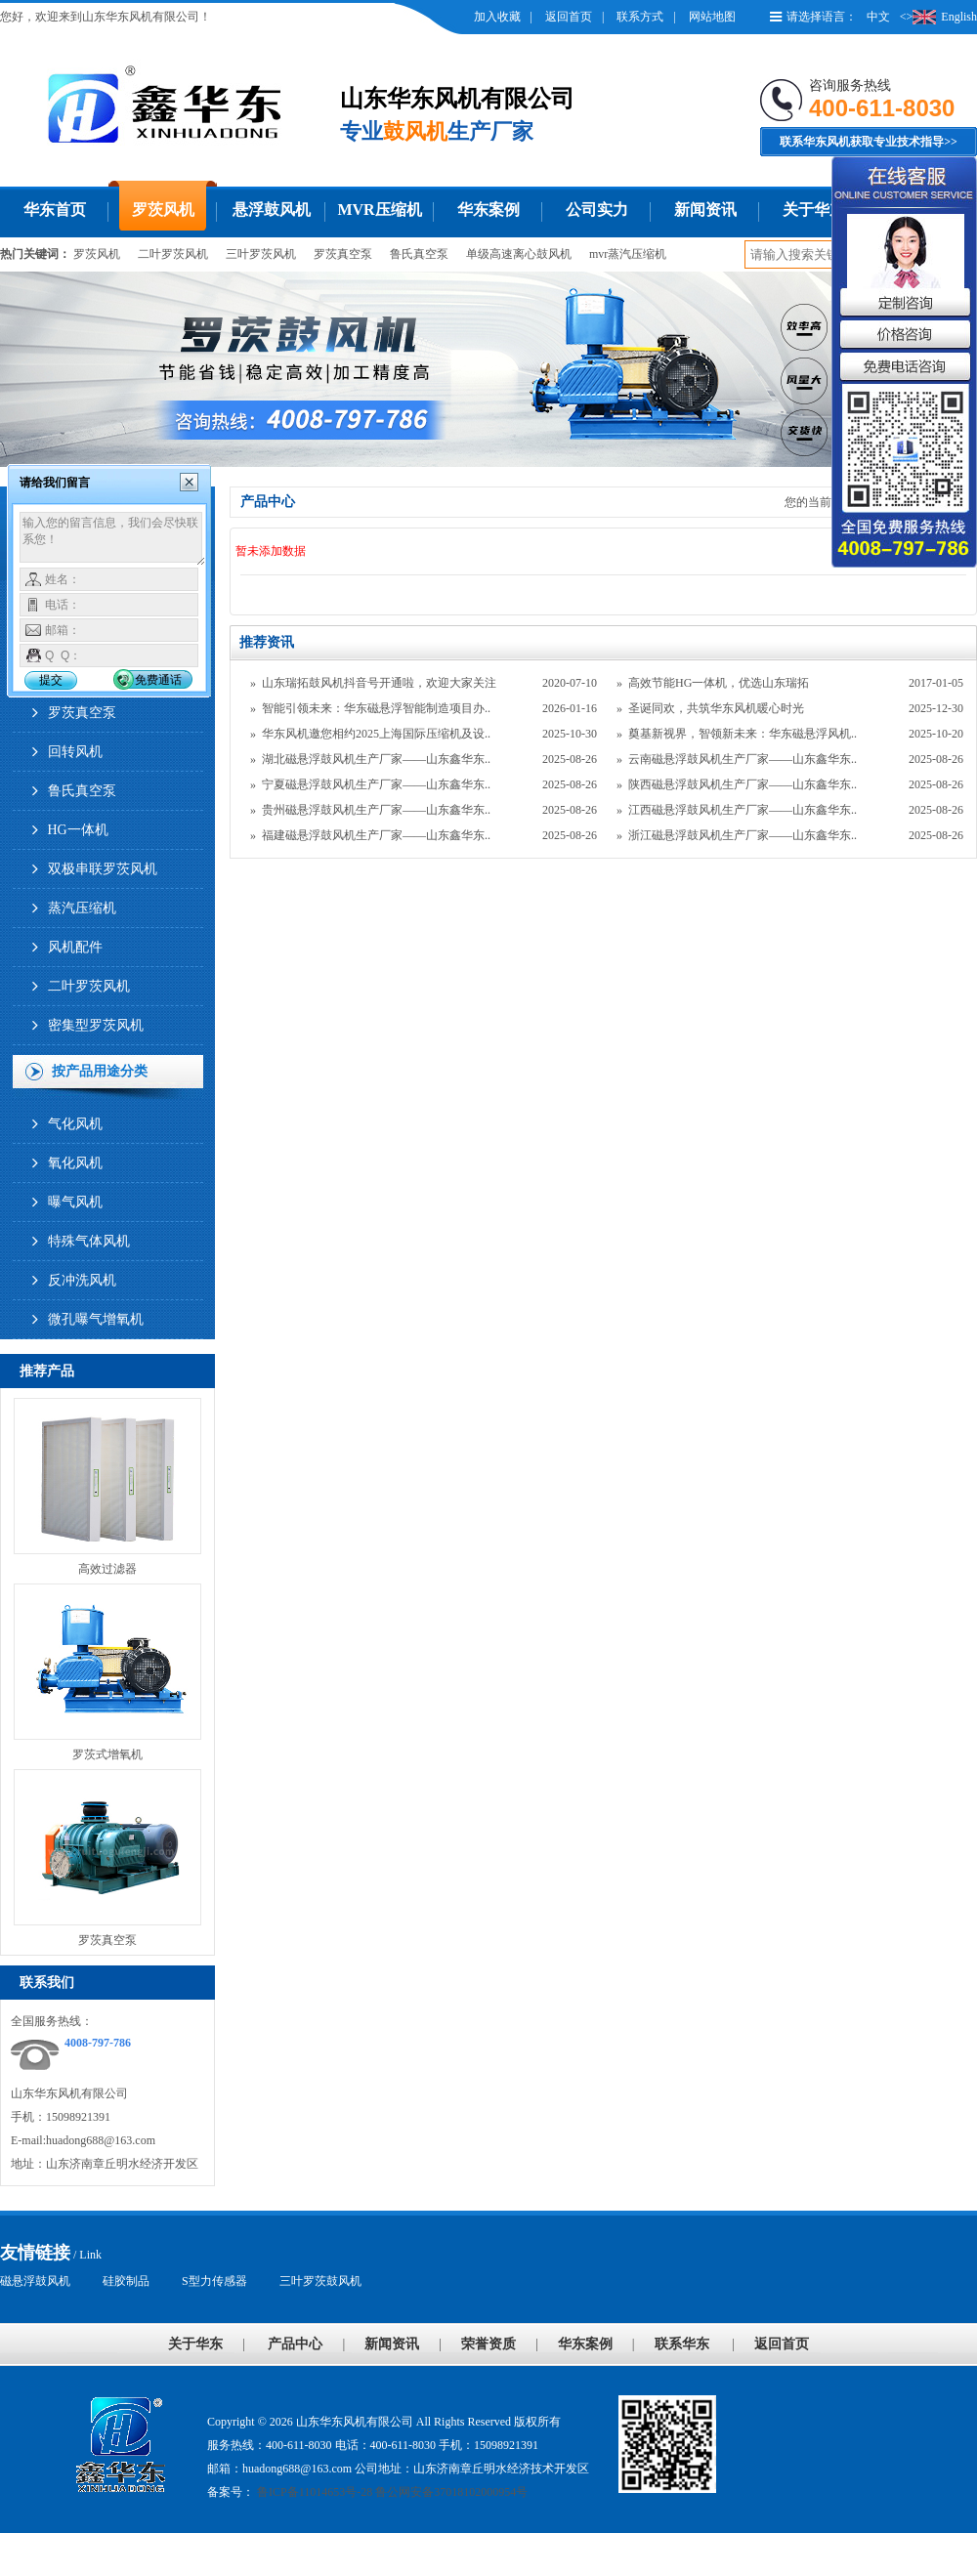 The width and height of the screenshot is (977, 2576). Describe the element at coordinates (376, 708) in the screenshot. I see `智能引领未来：华东磁悬浮智能制造项目办..` at that location.